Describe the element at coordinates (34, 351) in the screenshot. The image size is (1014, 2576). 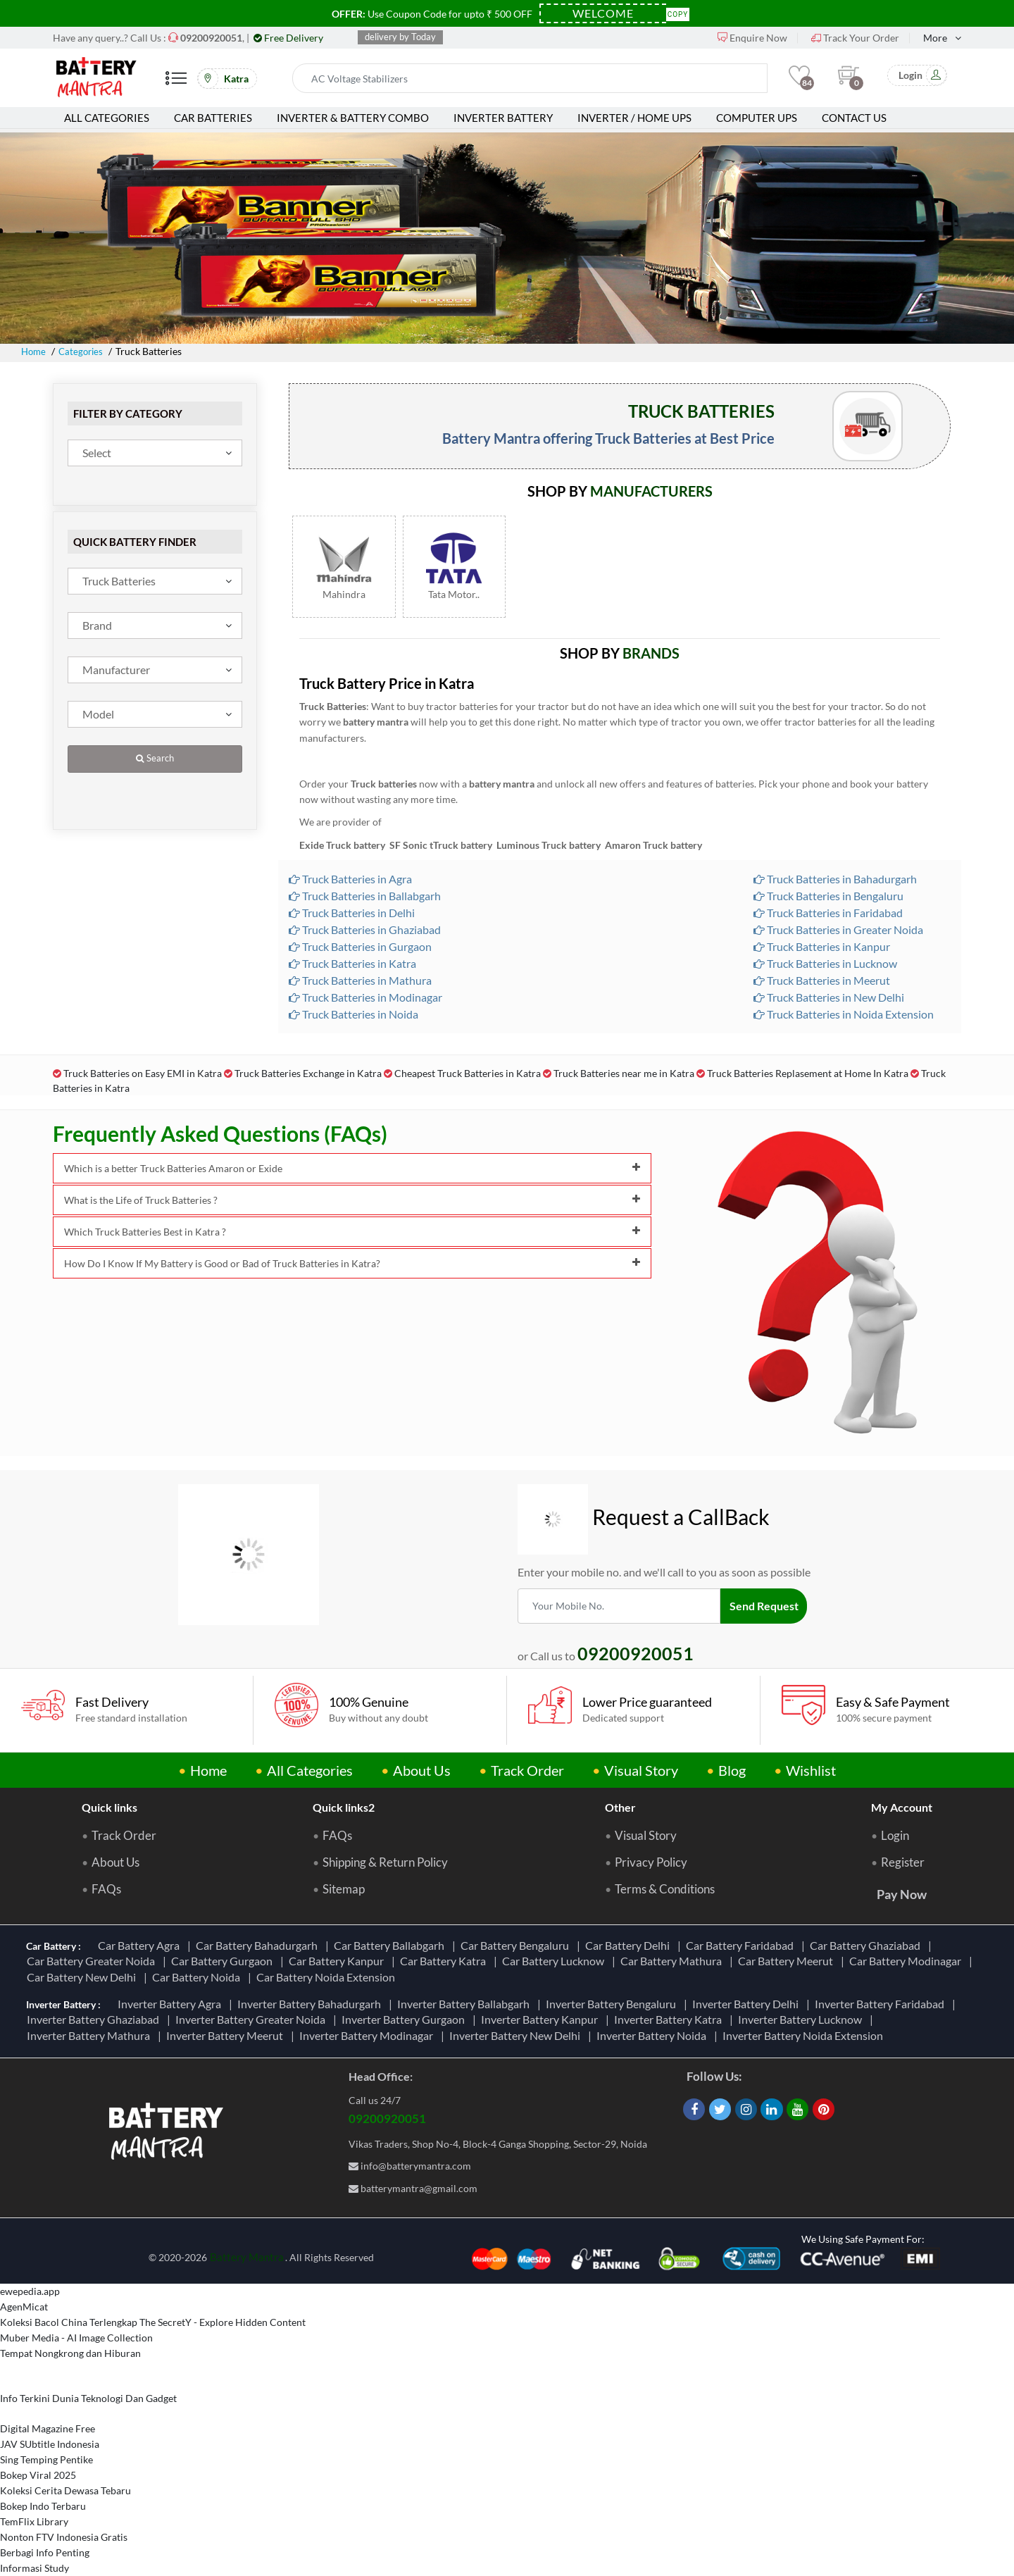
I see `Home` at that location.